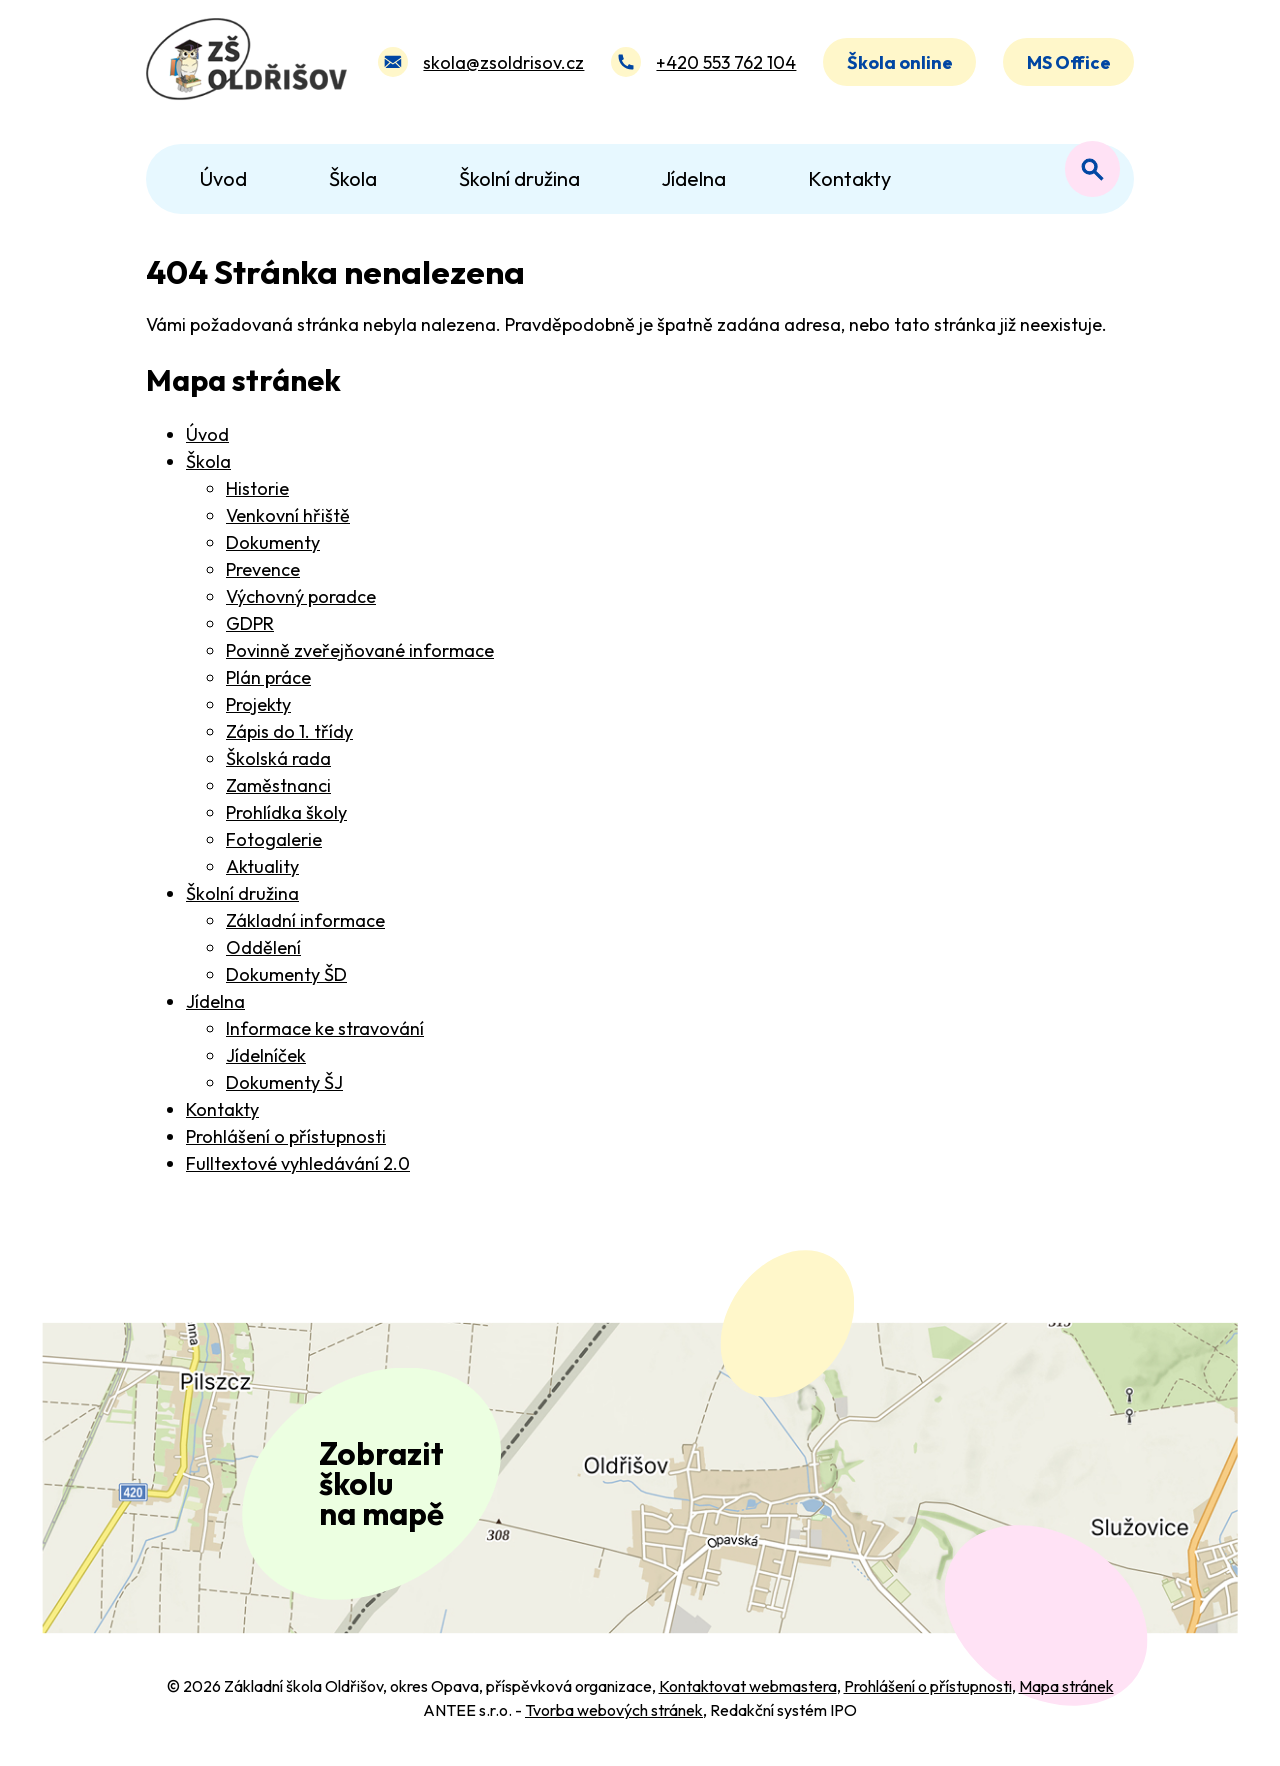 This screenshot has height=1766, width=1280. What do you see at coordinates (289, 731) in the screenshot?
I see `Zápis do 1. třídy` at bounding box center [289, 731].